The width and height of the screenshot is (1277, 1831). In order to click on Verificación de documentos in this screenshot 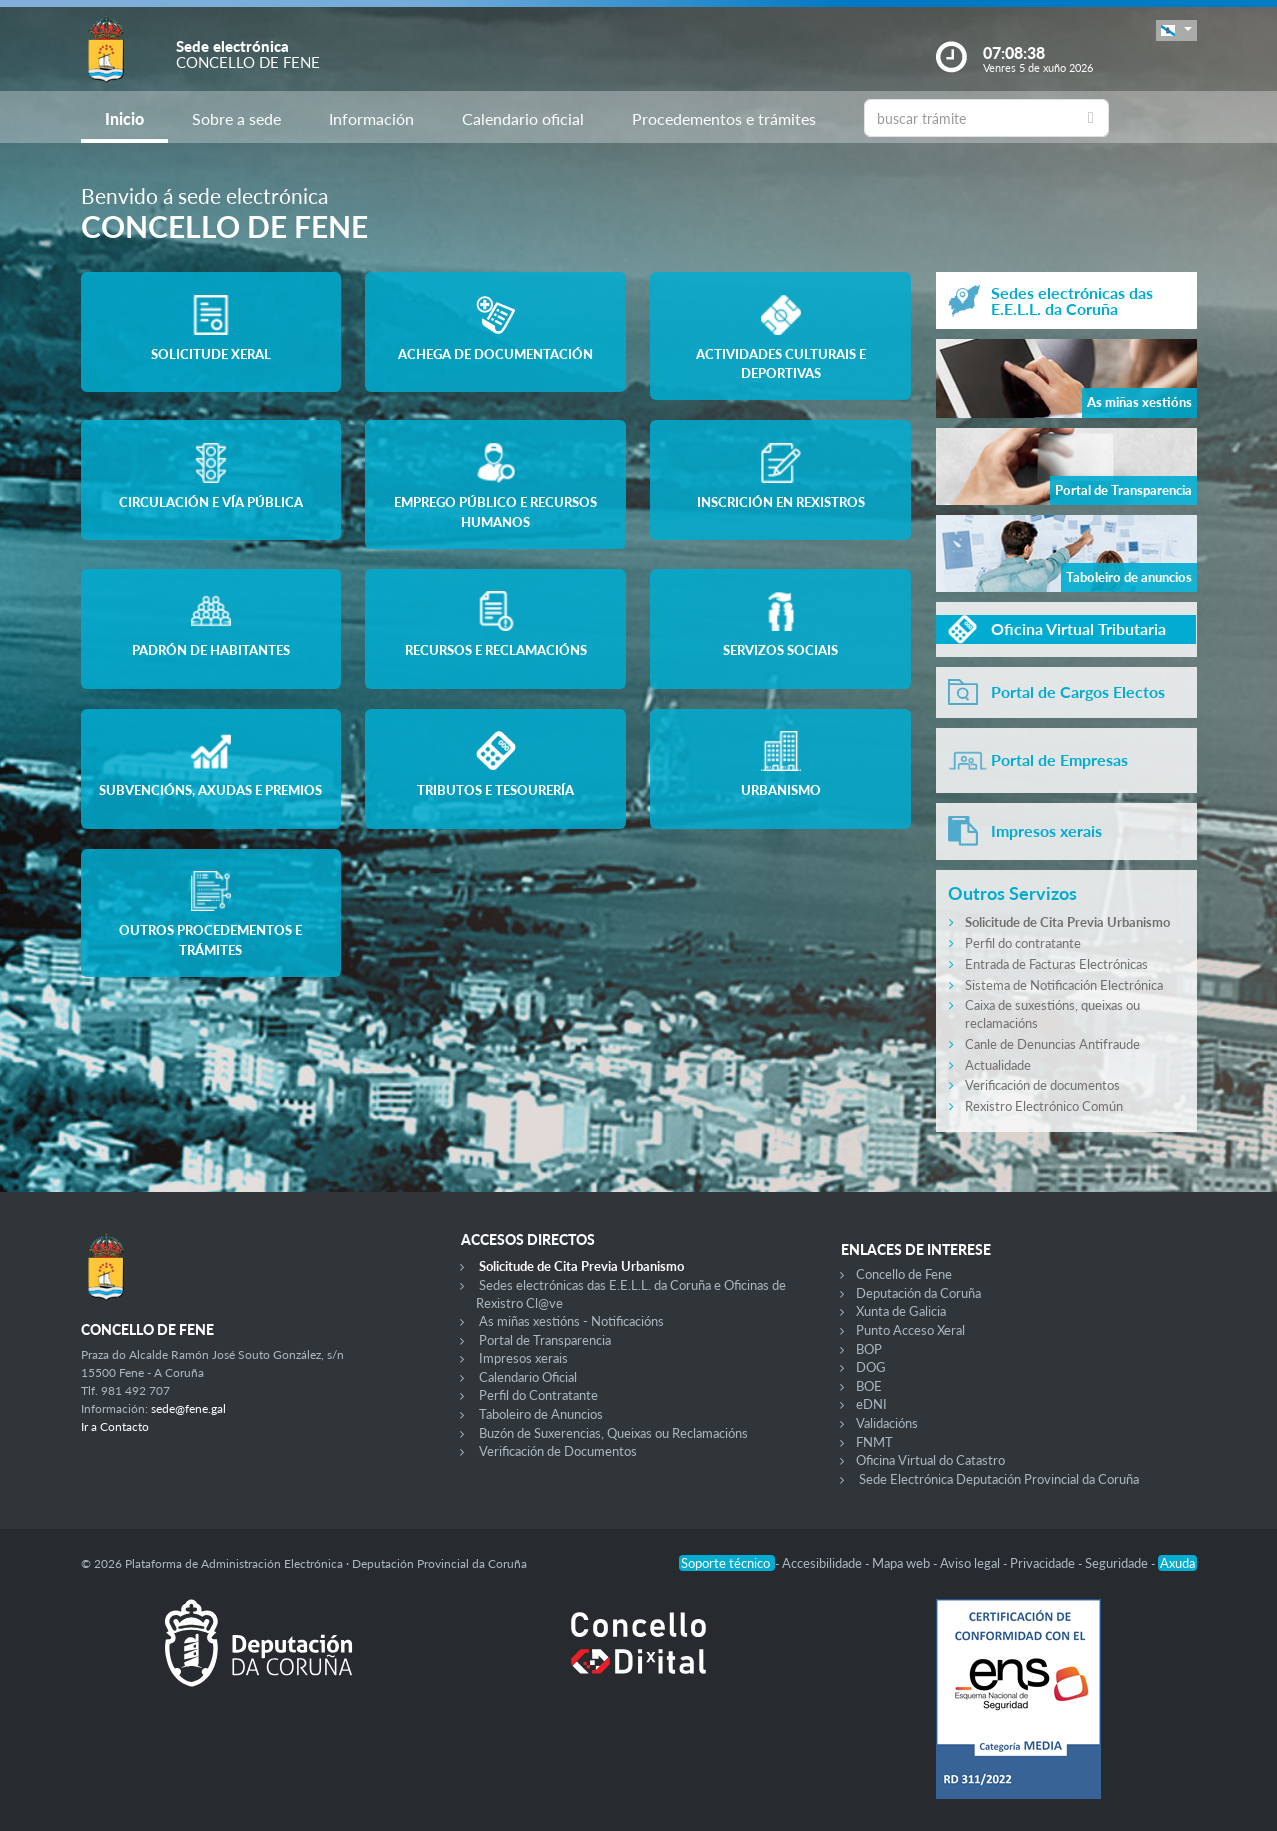, I will do `click(1042, 1085)`.